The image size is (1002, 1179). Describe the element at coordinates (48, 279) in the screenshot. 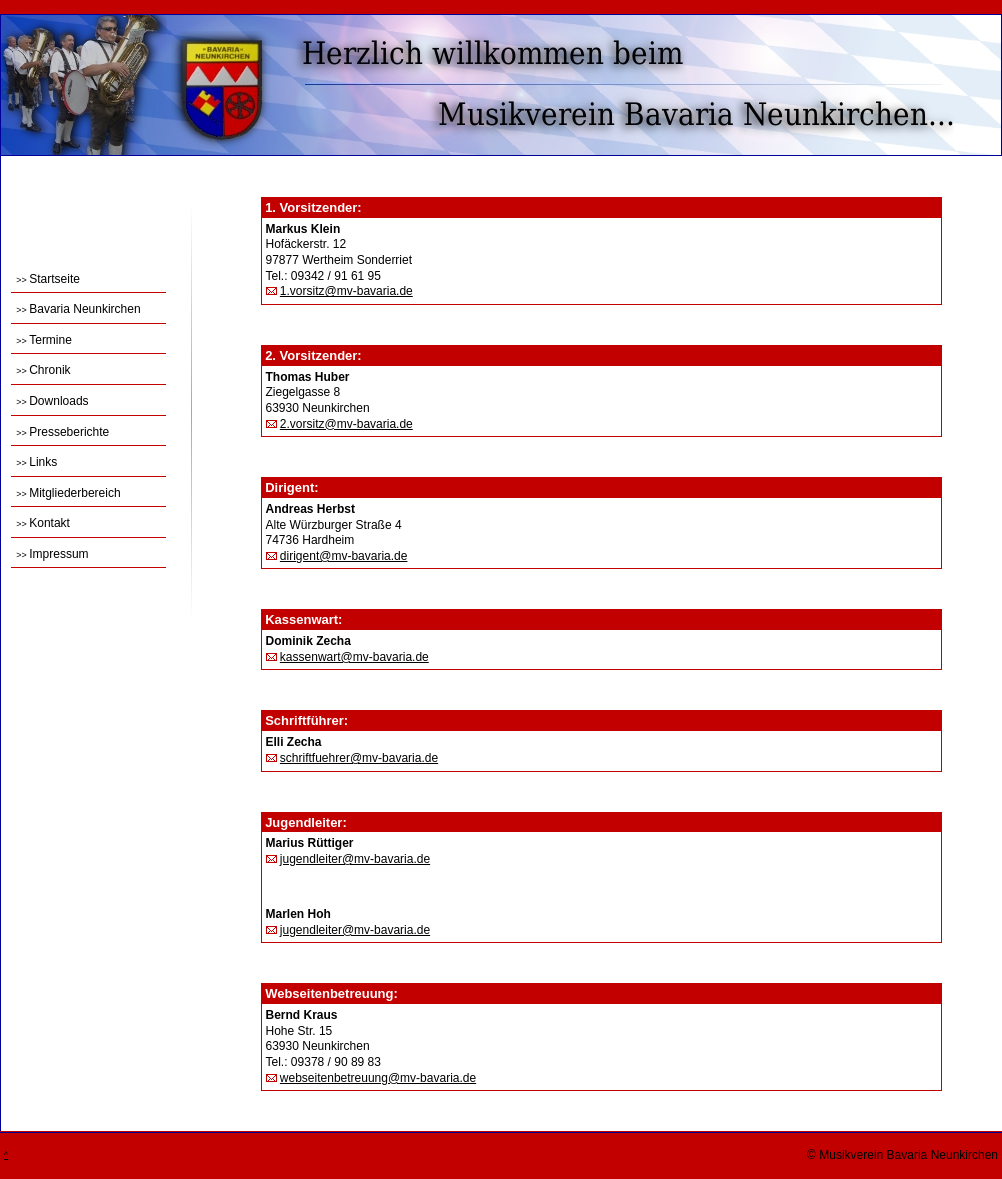

I see `Startseite` at that location.